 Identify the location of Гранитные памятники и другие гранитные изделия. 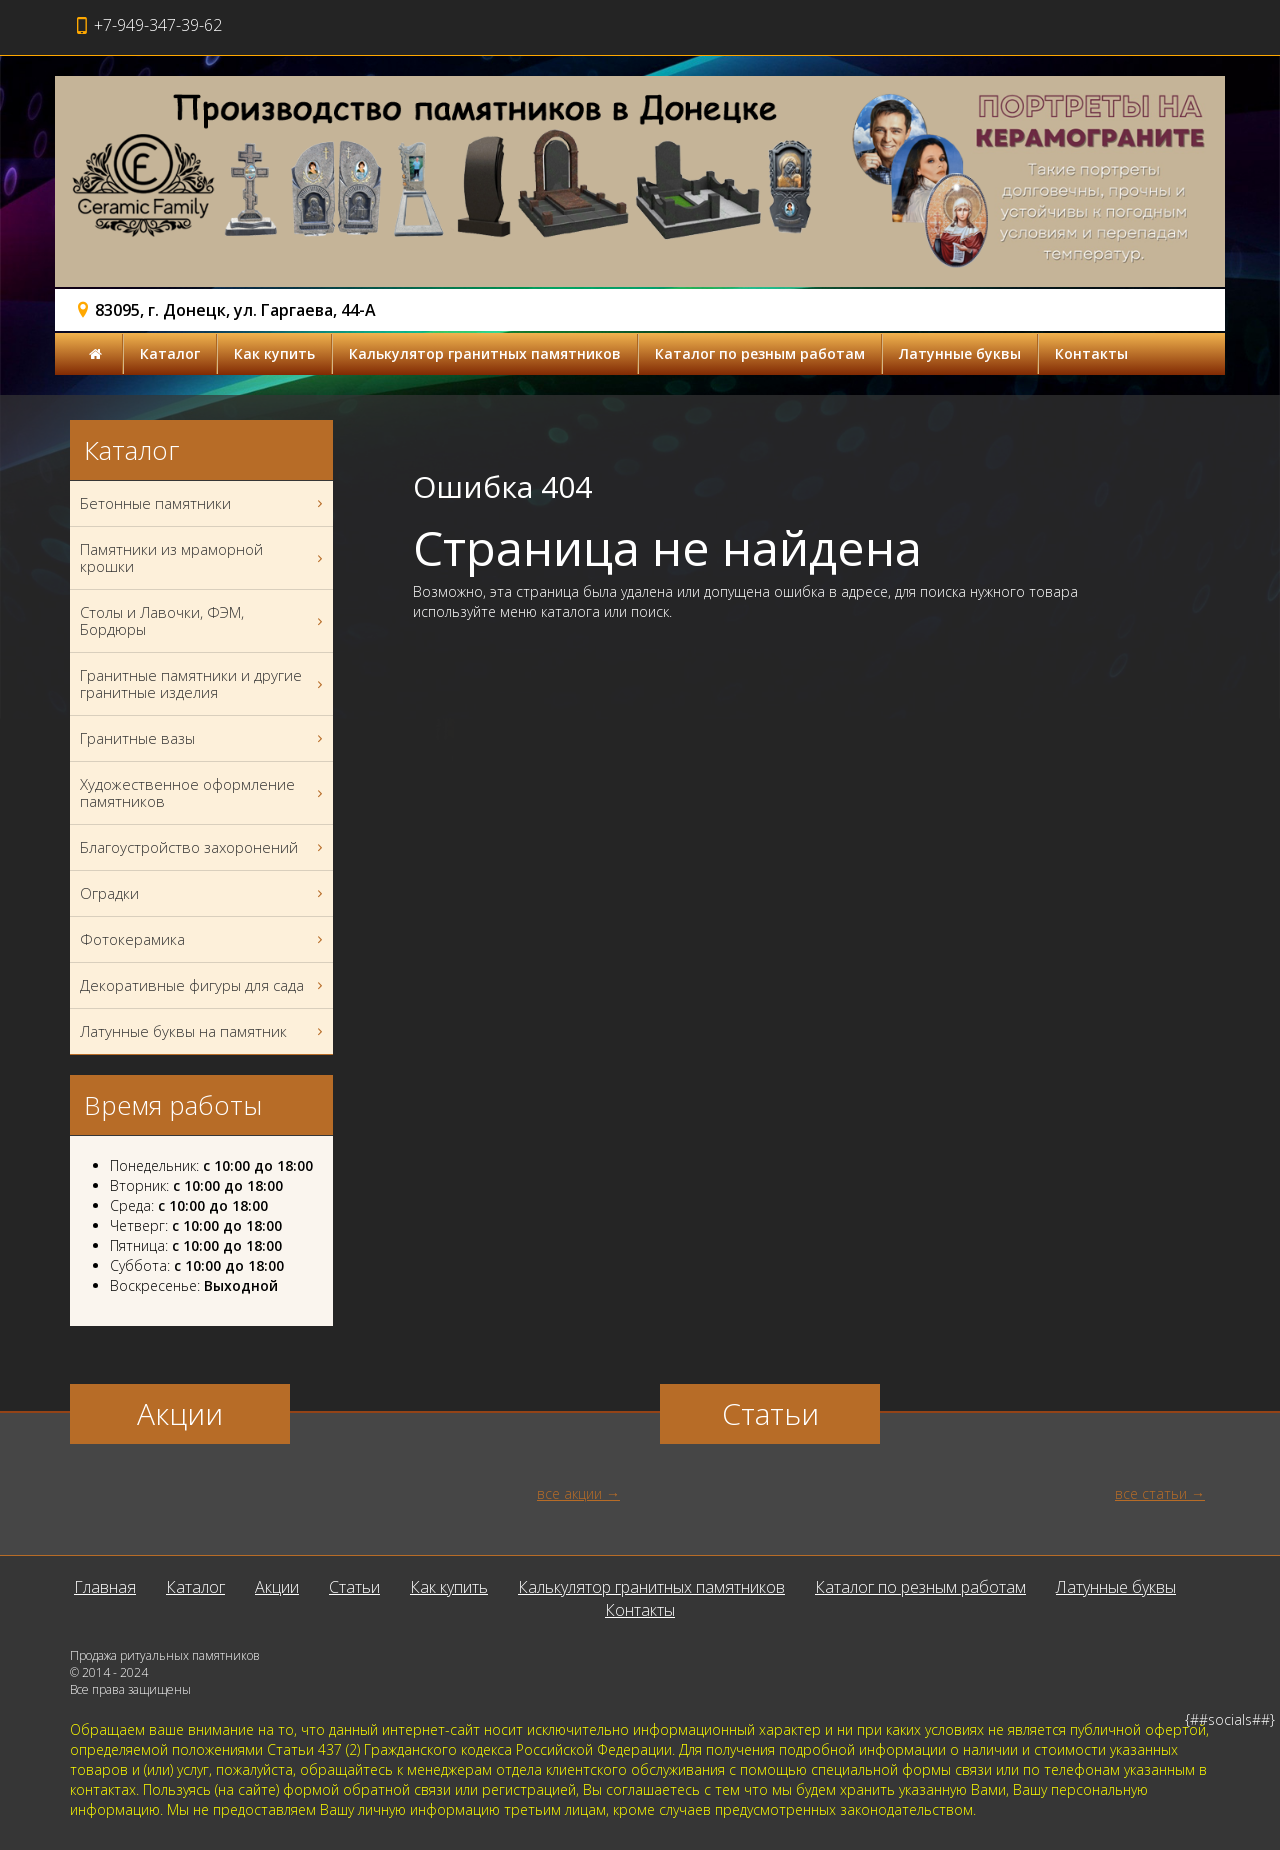
(204, 684).